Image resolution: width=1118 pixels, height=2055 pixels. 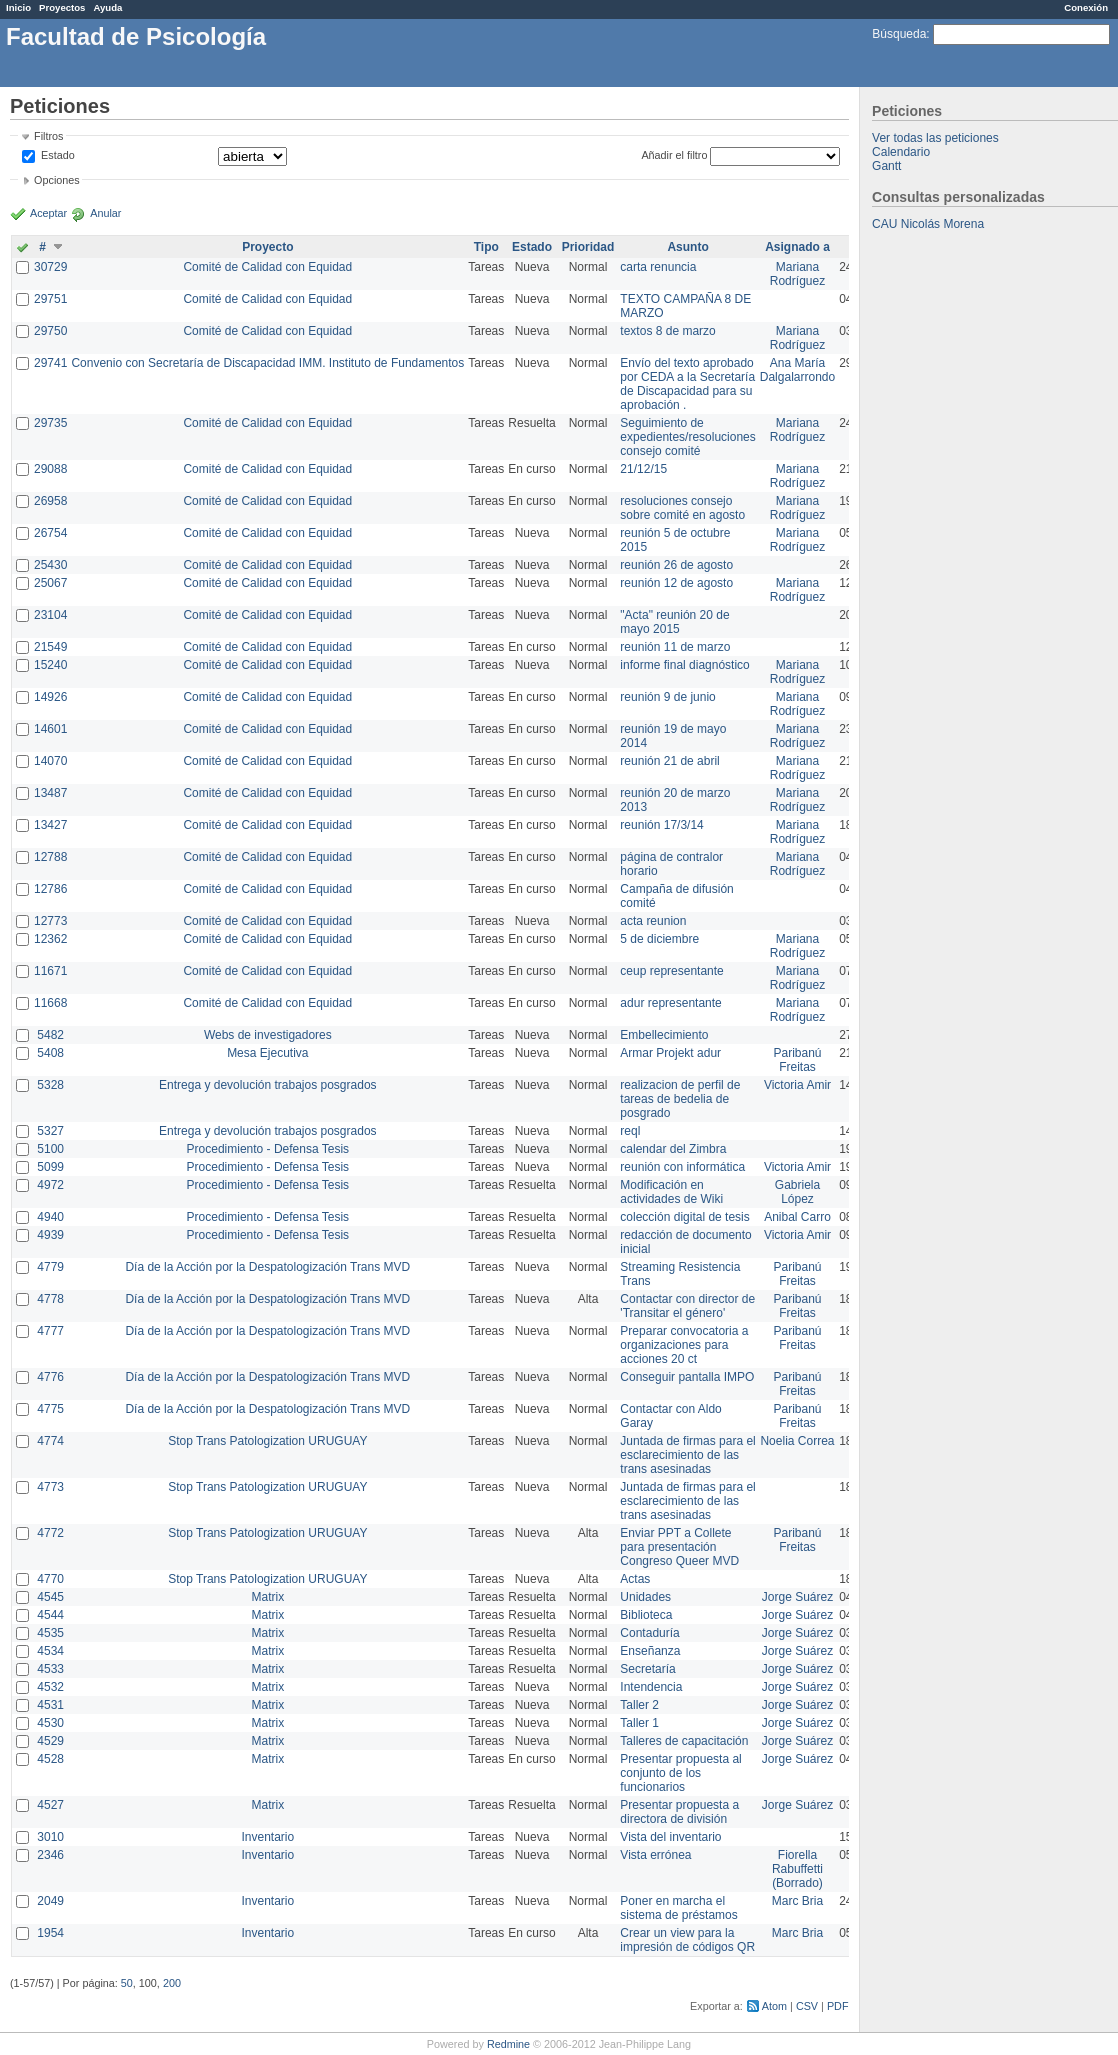 What do you see at coordinates (670, 1053) in the screenshot?
I see `Armar Projekt adur` at bounding box center [670, 1053].